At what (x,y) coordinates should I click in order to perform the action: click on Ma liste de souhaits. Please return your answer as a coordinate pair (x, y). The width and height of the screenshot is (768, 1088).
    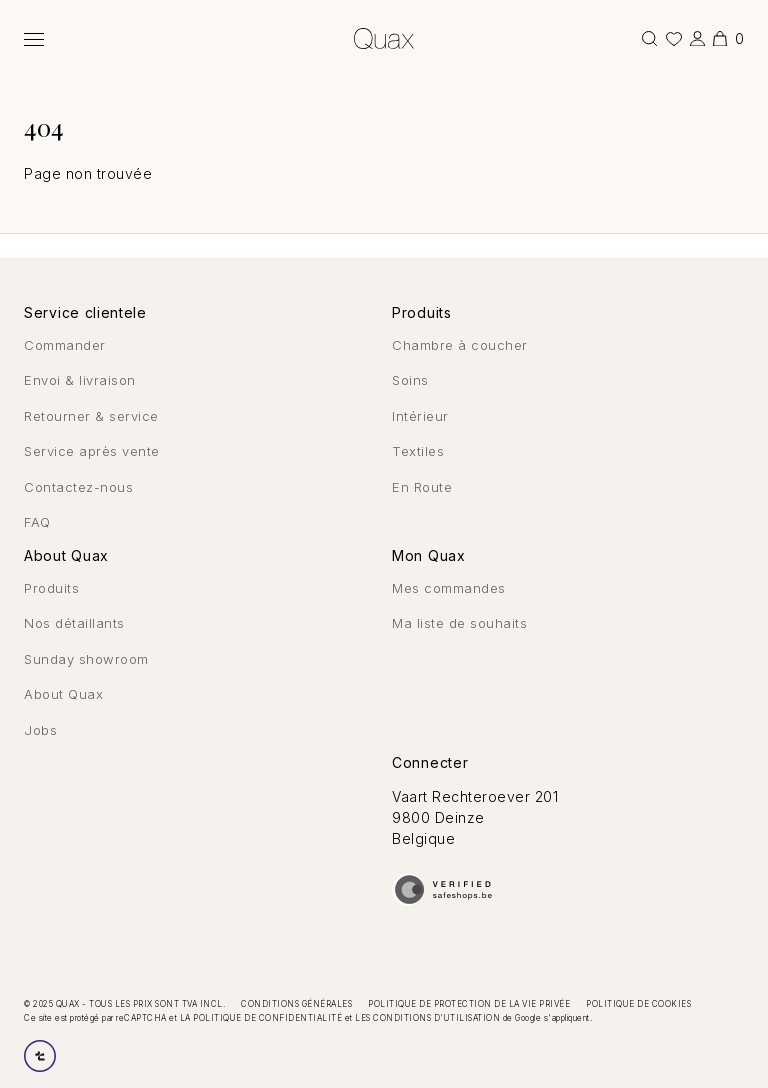
    Looking at the image, I should click on (459, 623).